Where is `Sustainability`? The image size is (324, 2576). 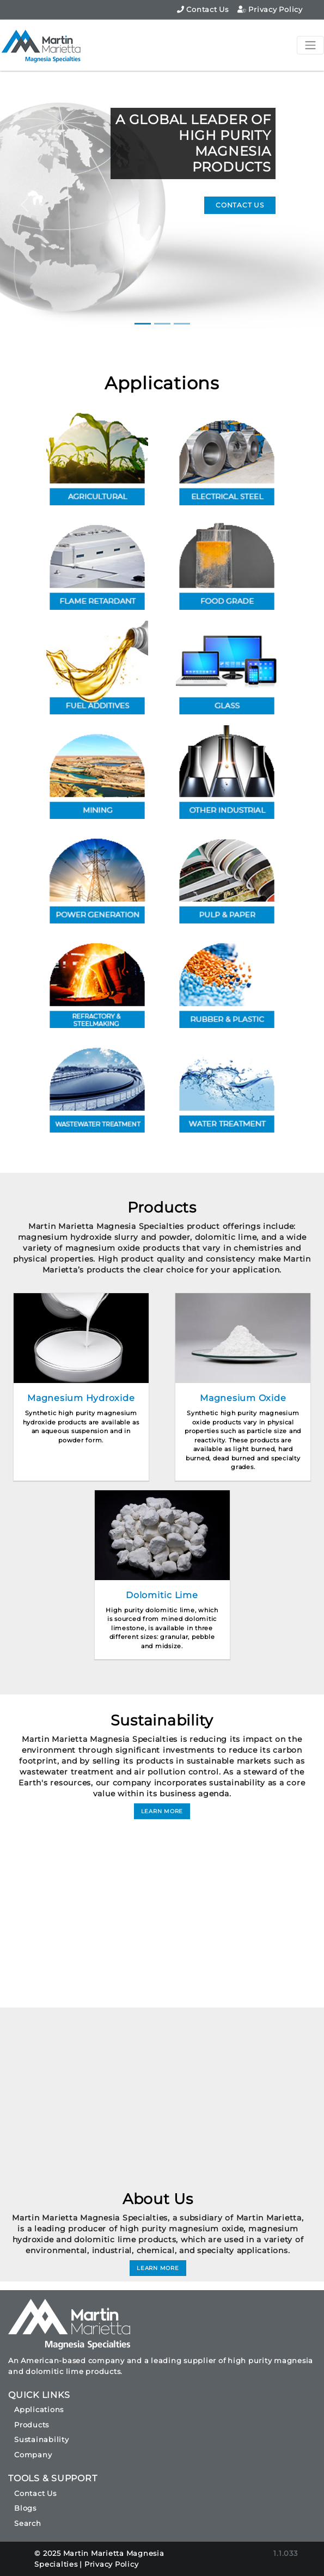
Sustainability is located at coordinates (41, 2439).